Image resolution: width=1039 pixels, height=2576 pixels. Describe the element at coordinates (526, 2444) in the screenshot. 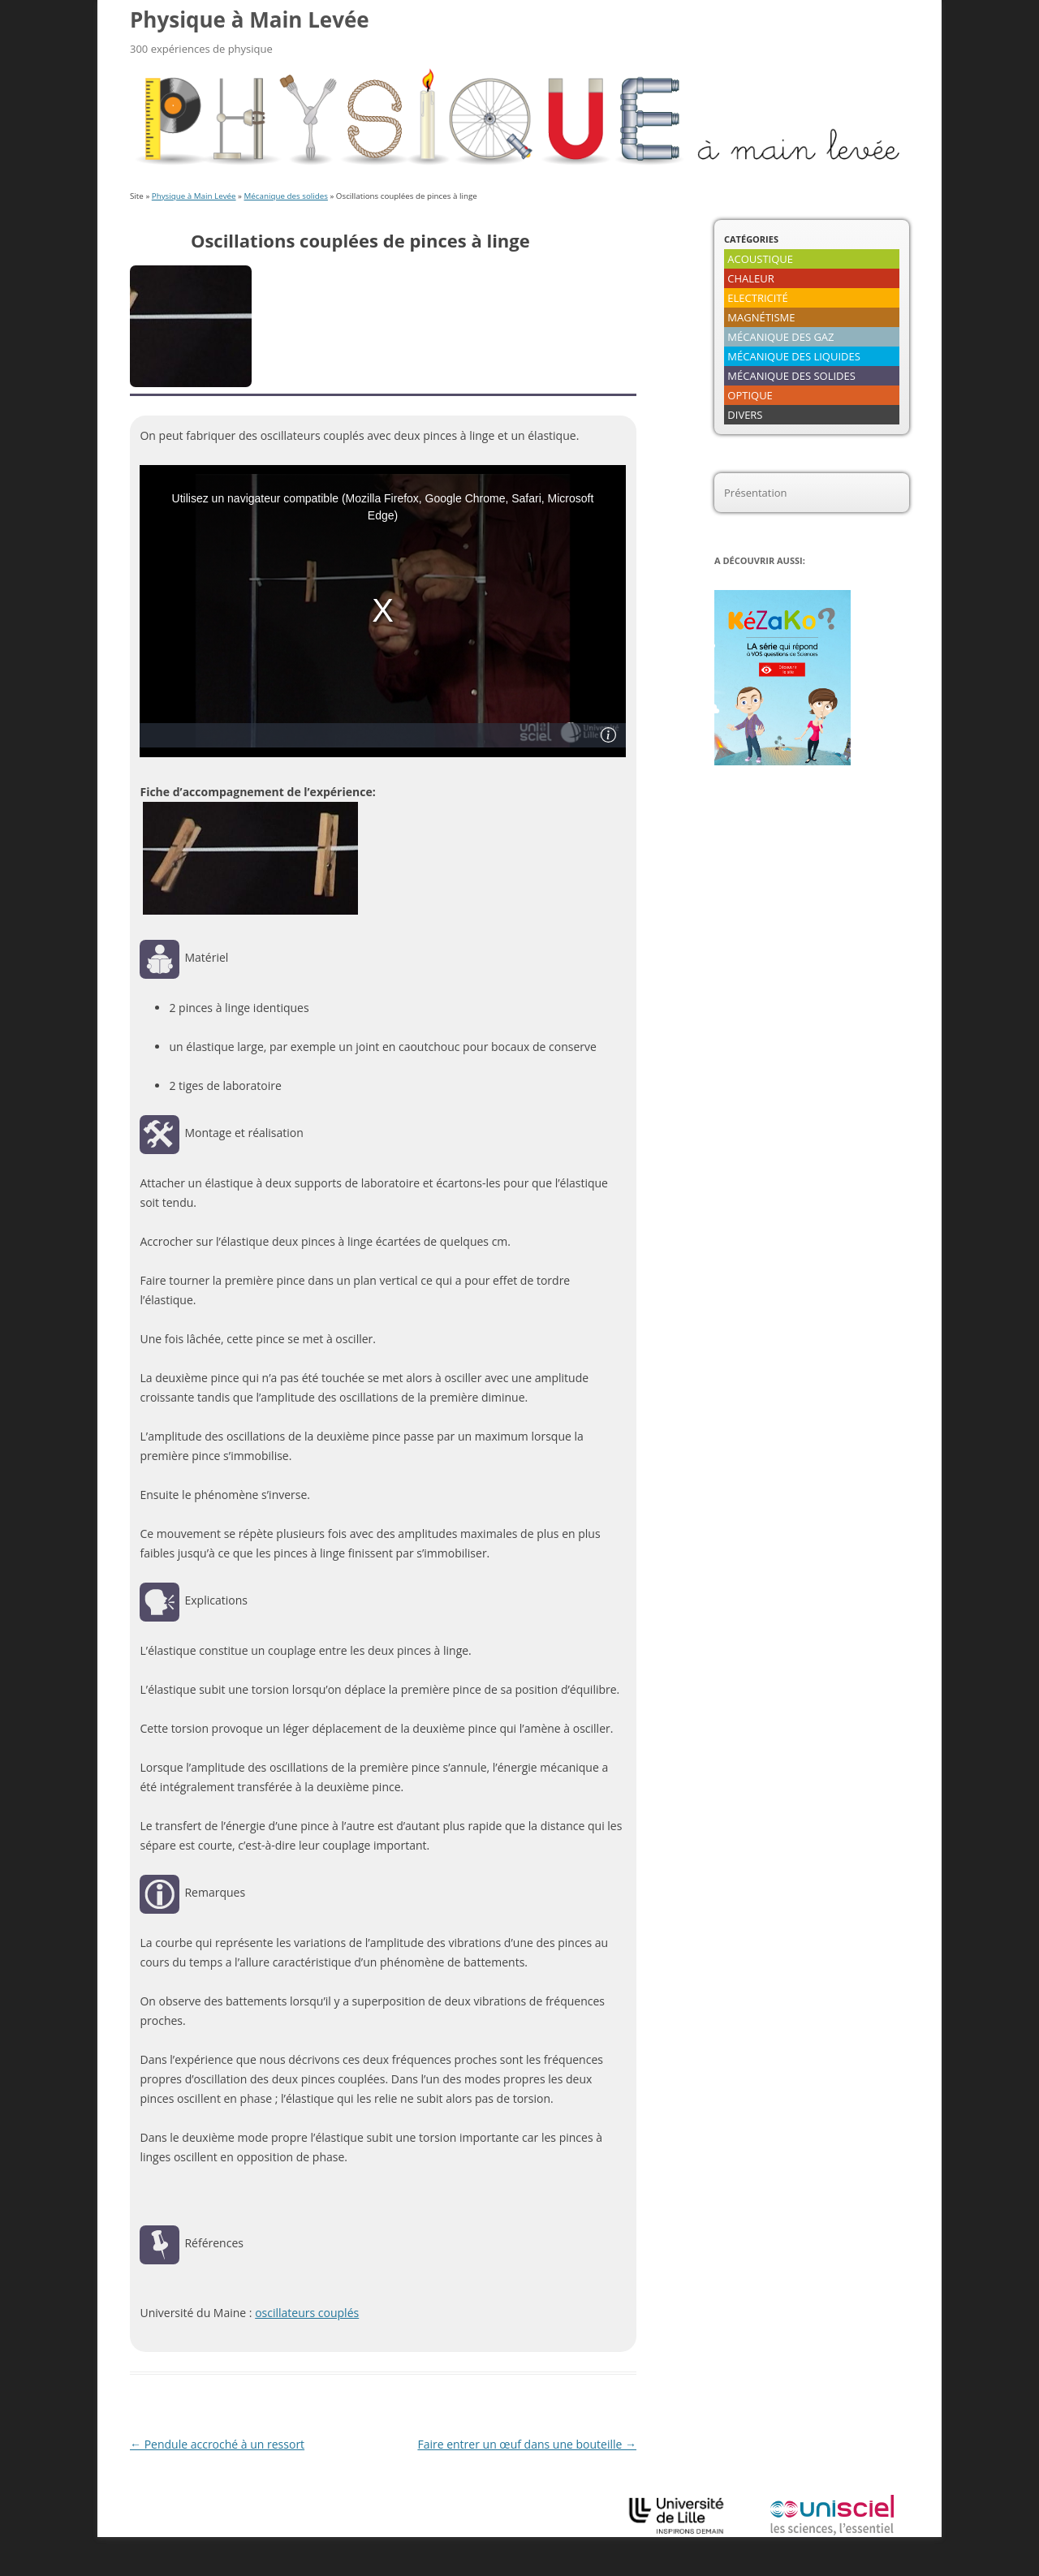

I see `Faire entrer un œuf dans une bouteille` at that location.